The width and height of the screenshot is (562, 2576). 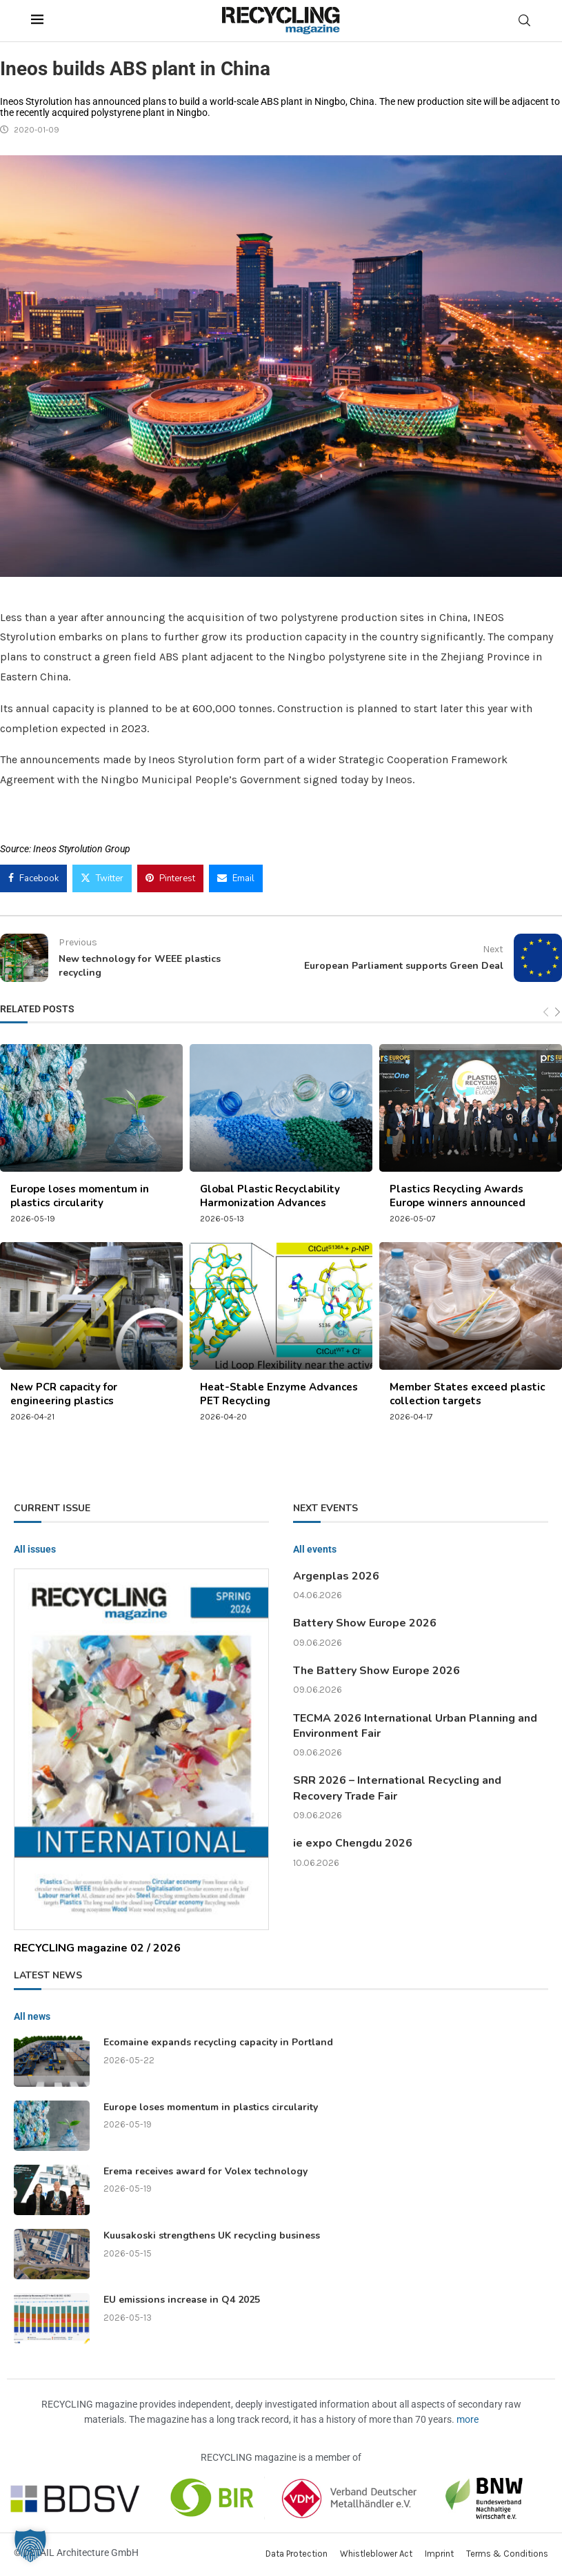 I want to click on All issues, so click(x=35, y=1549).